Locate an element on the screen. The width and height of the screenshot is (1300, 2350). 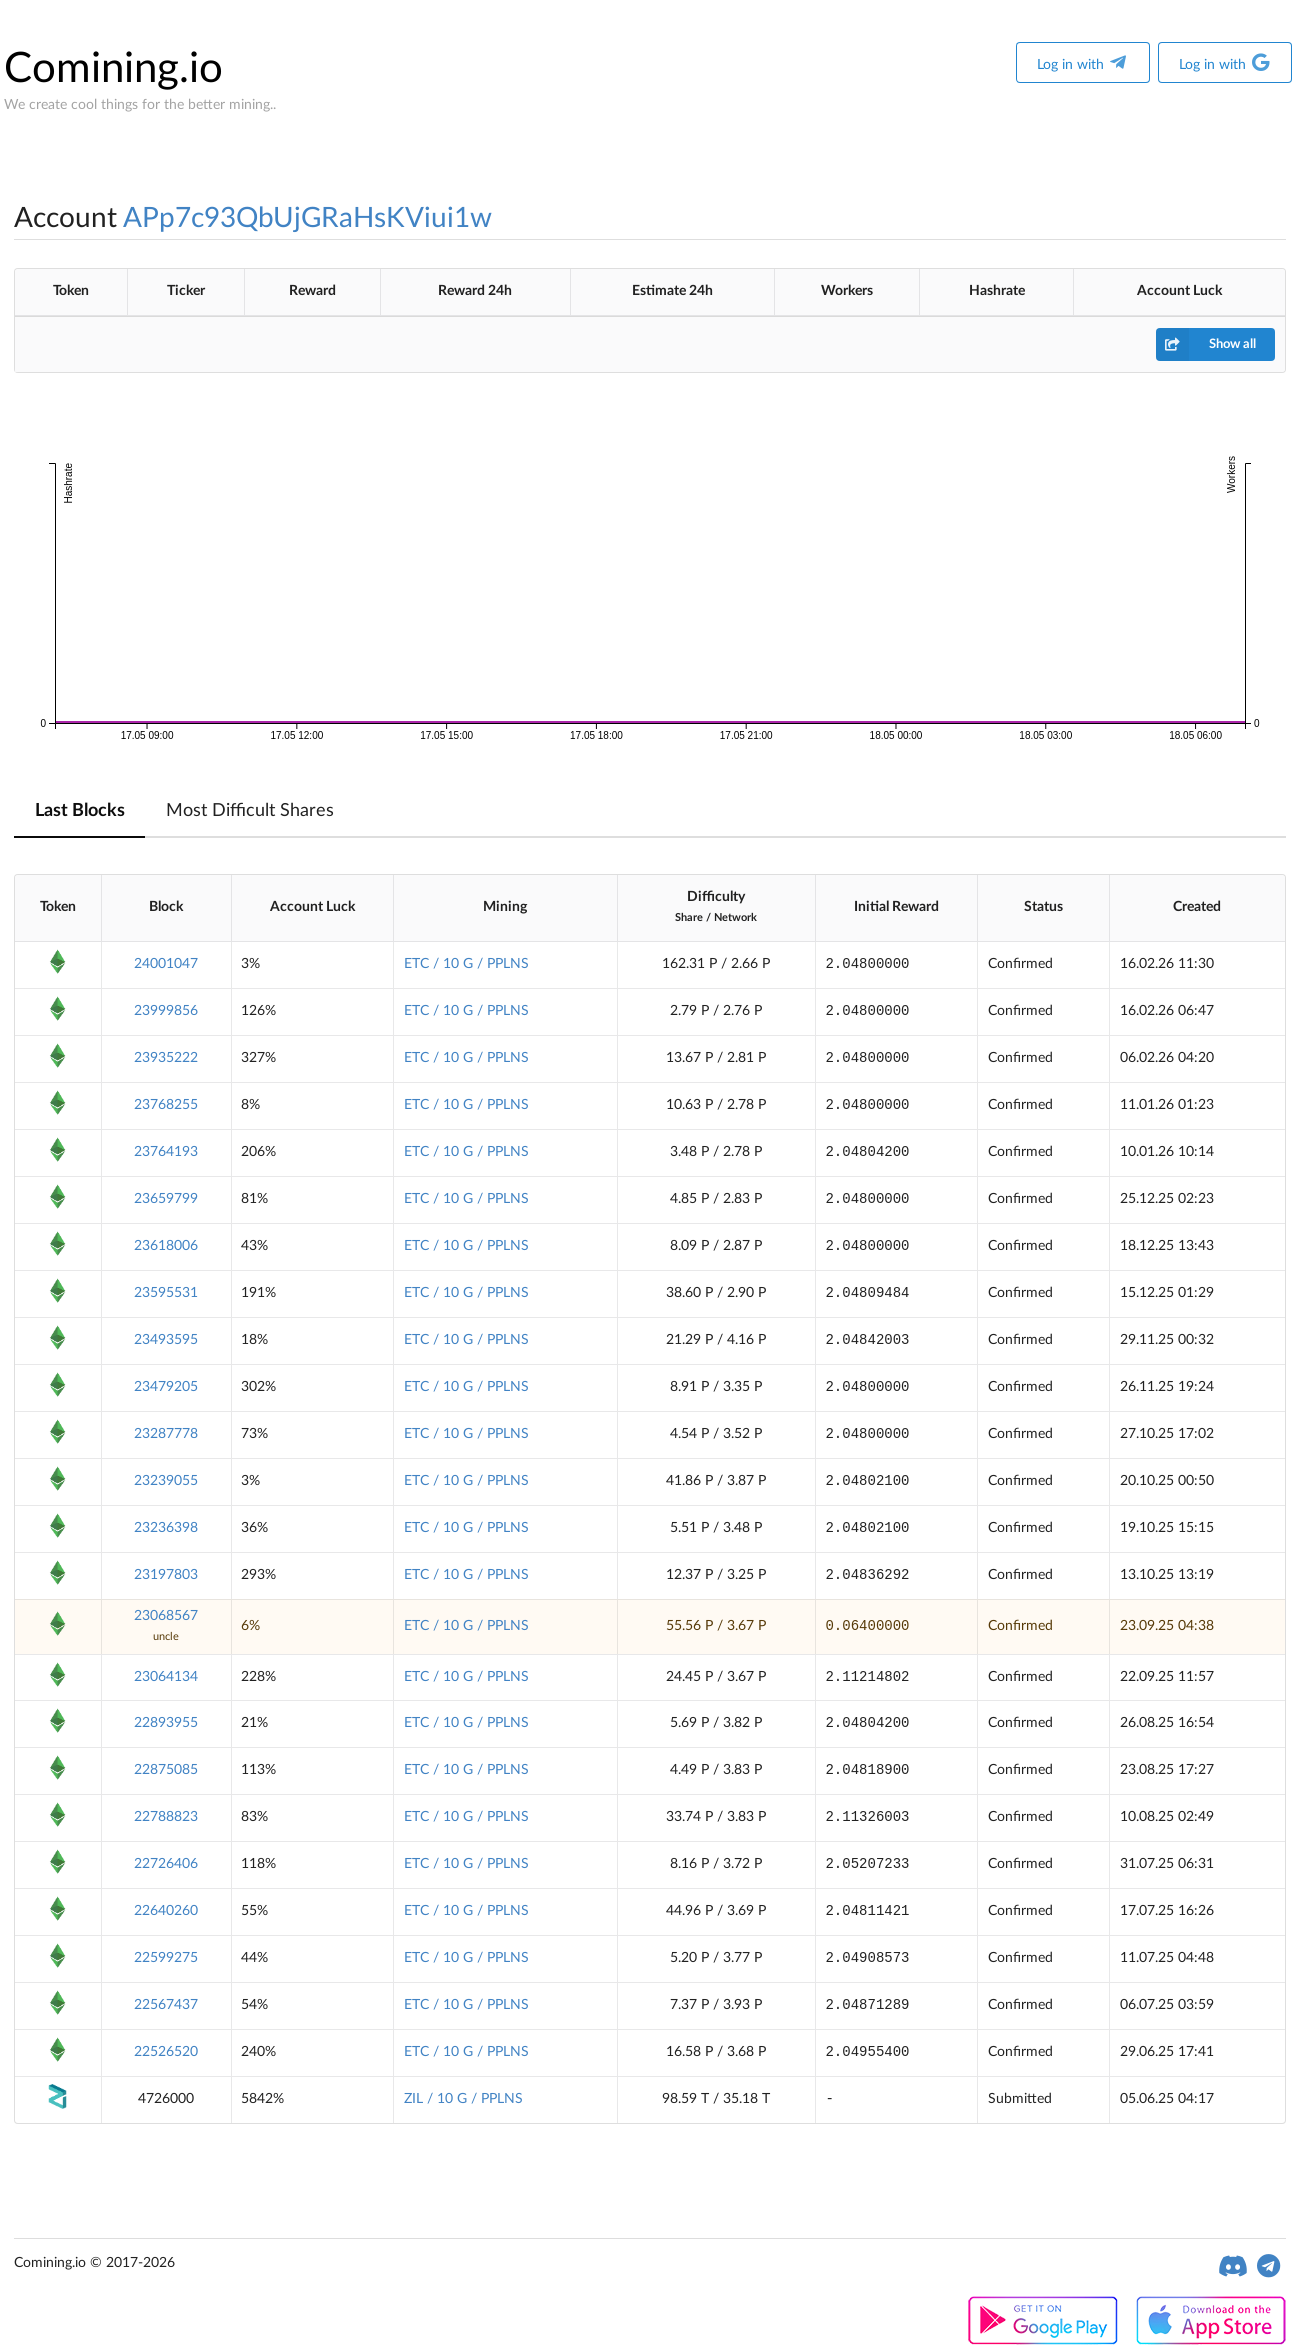
23239055 is located at coordinates (166, 1481).